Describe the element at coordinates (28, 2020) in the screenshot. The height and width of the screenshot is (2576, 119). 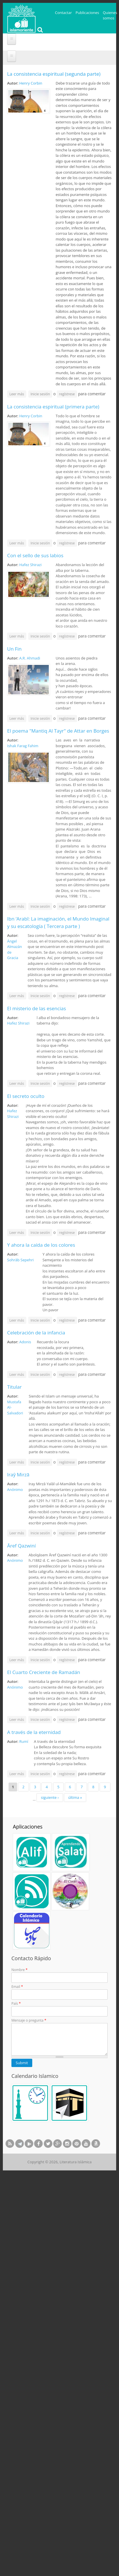
I see `Mensaje o pregunta` at that location.